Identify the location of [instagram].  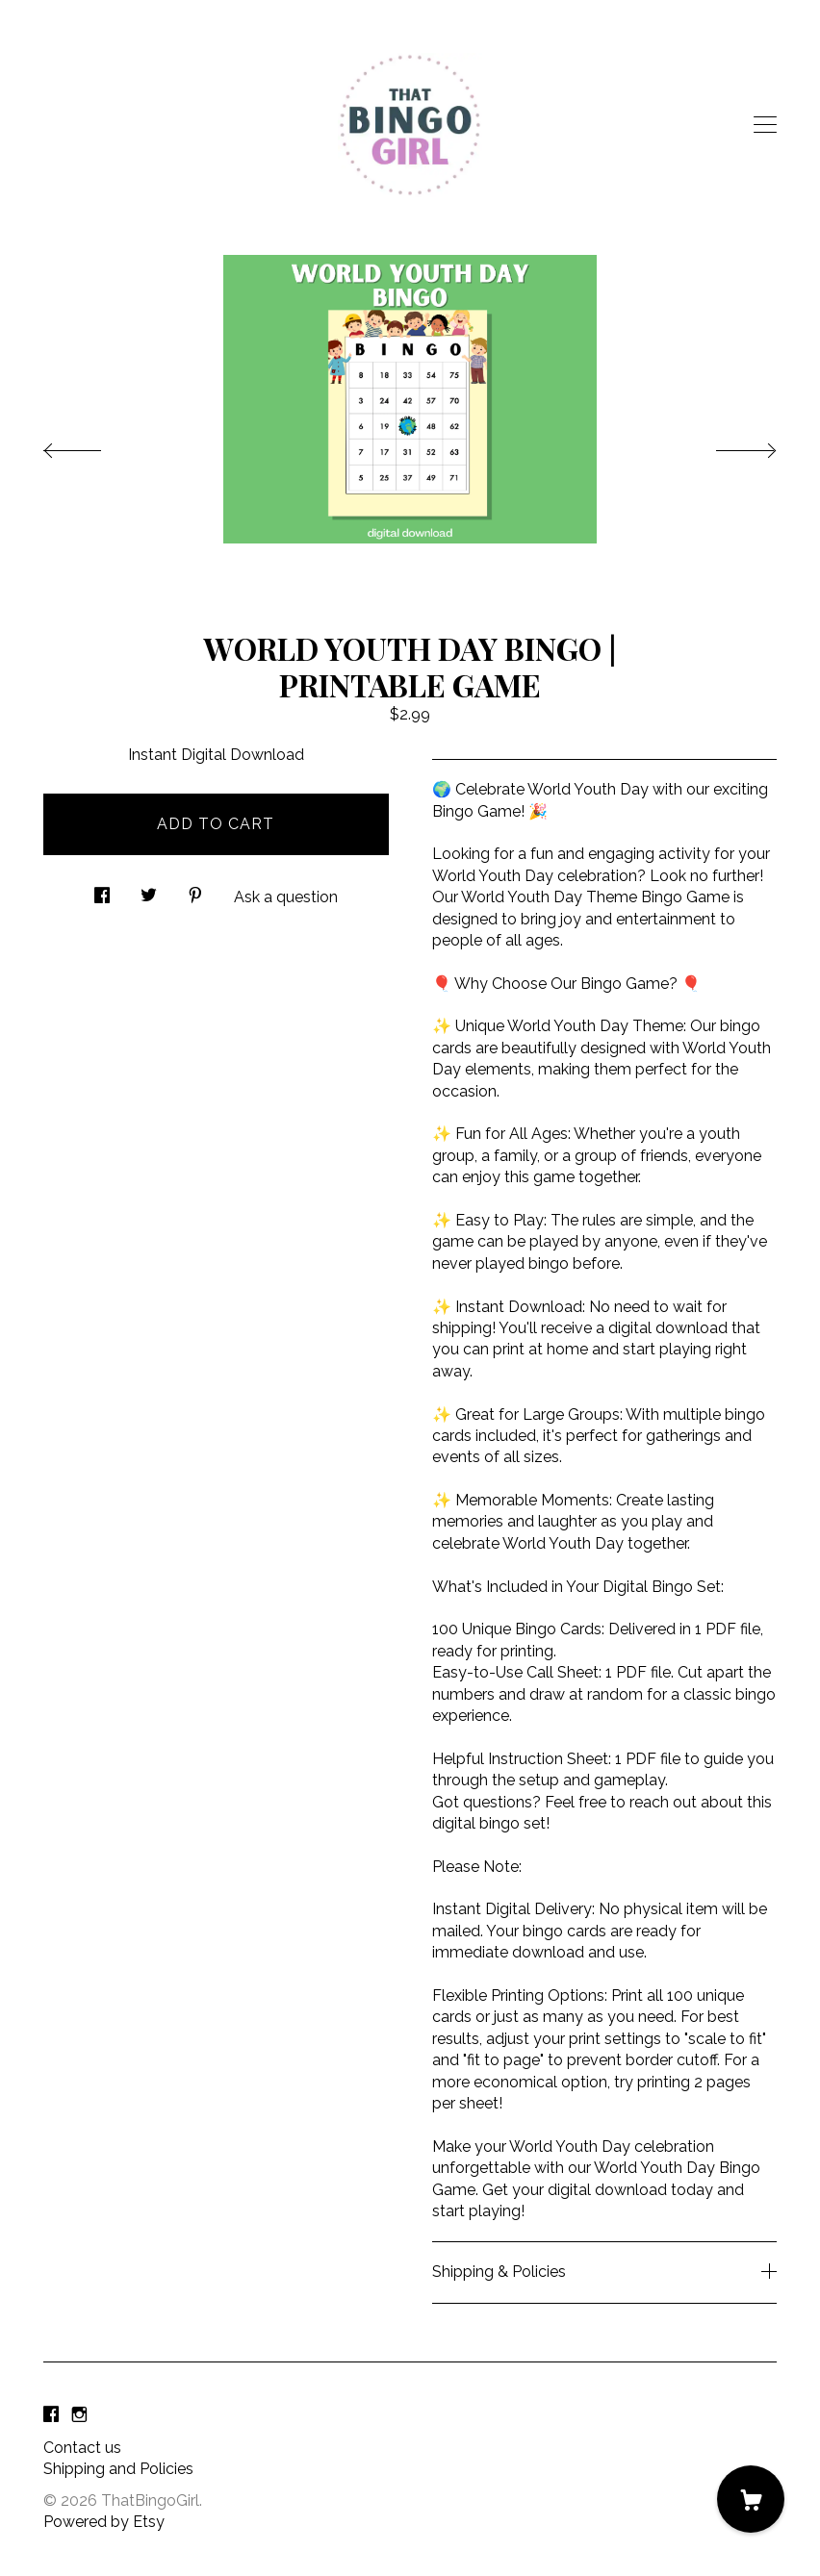
(79, 2416).